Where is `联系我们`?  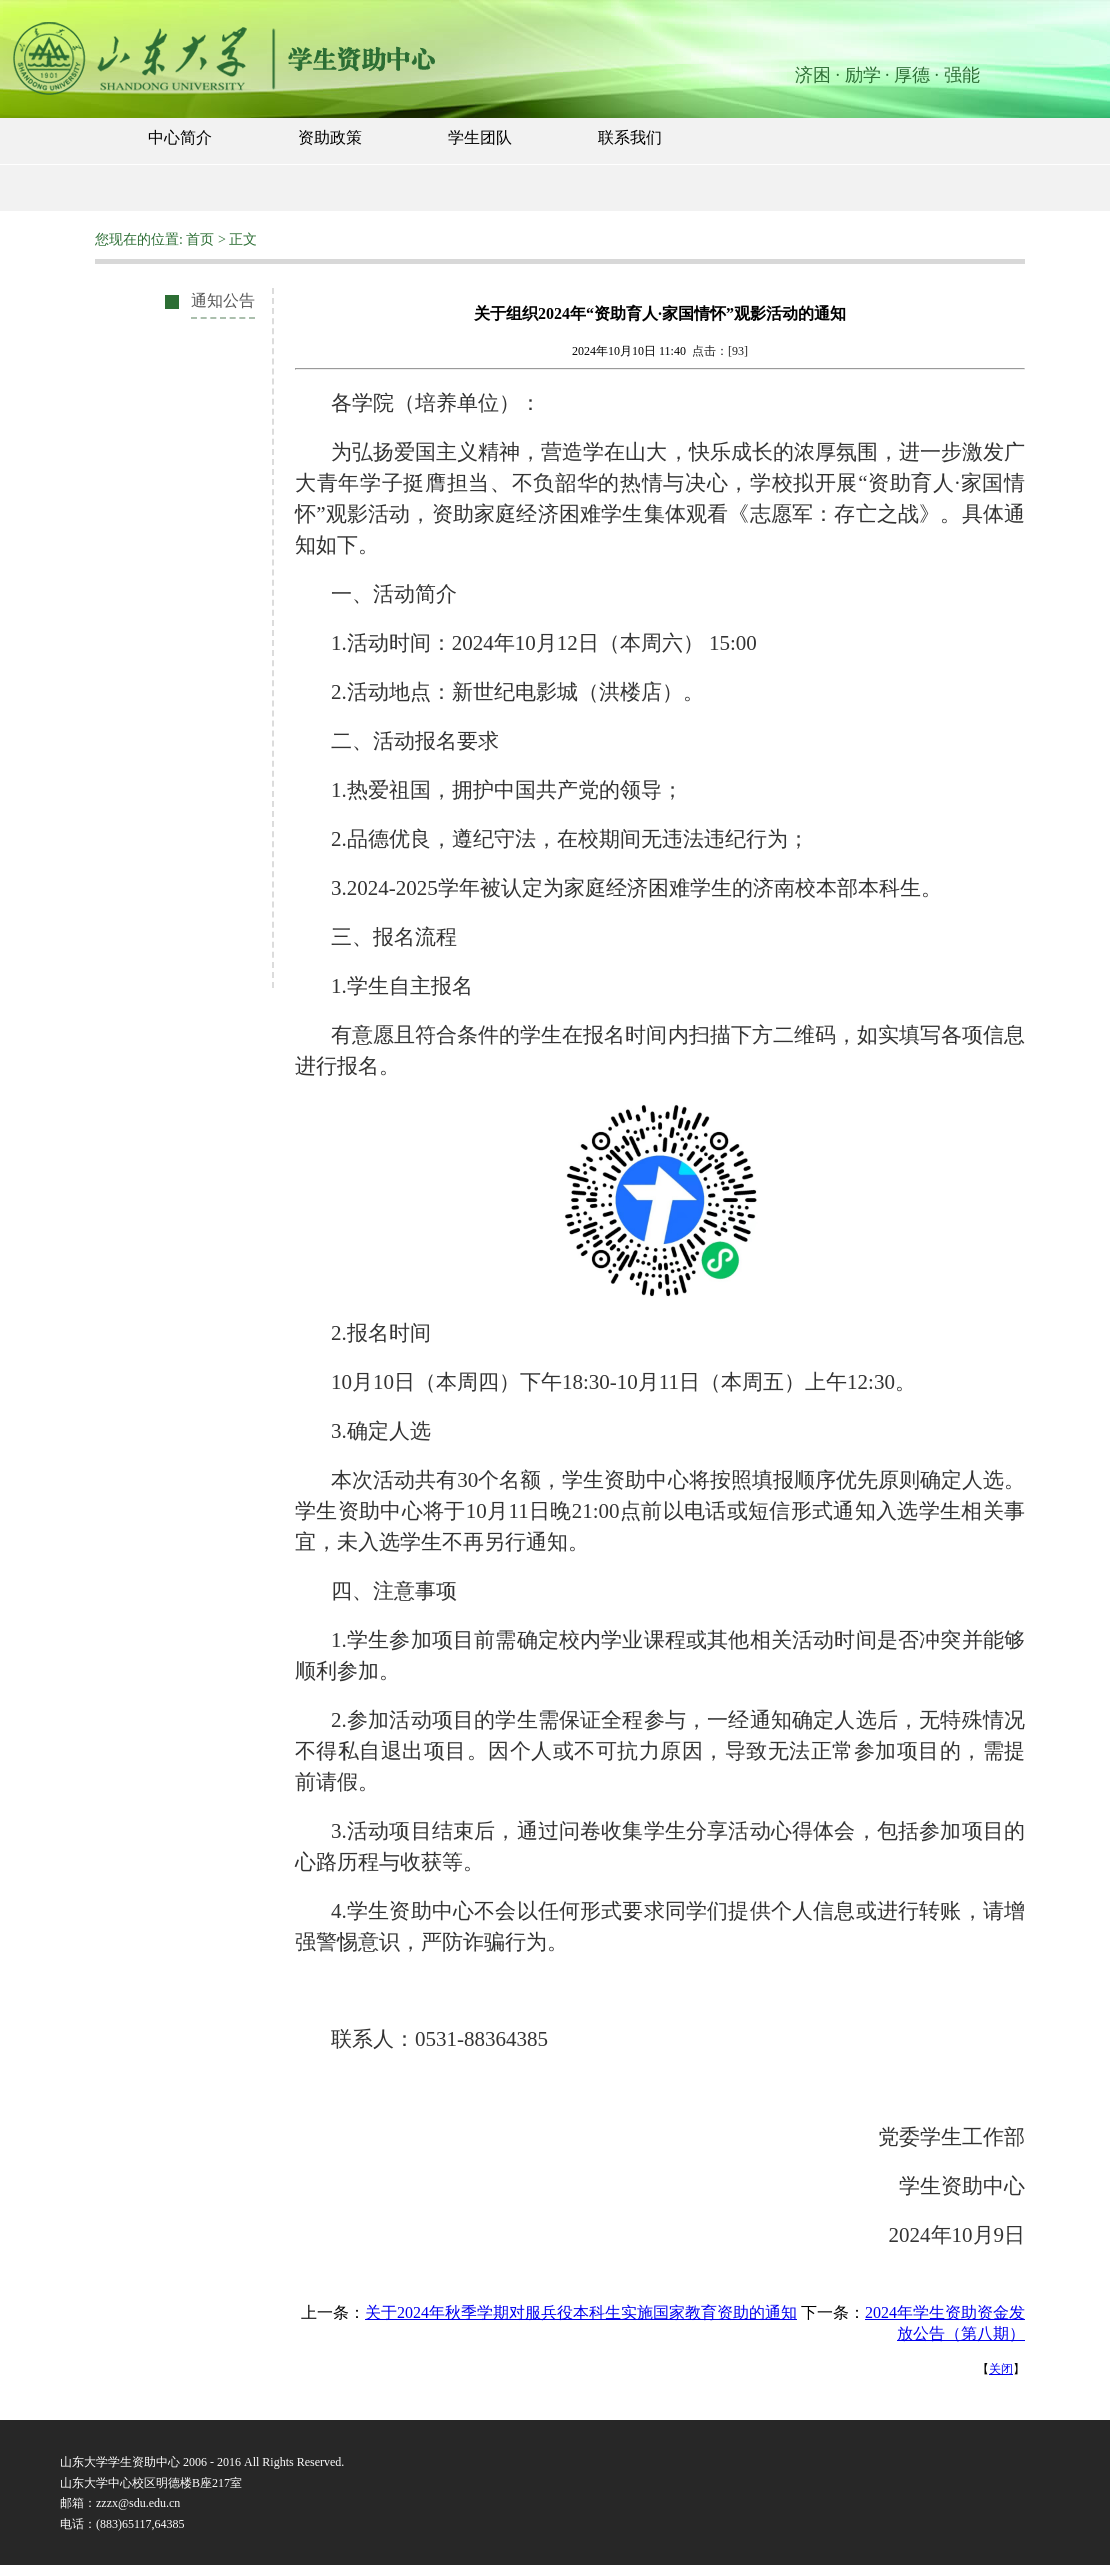
联系我们 is located at coordinates (630, 137).